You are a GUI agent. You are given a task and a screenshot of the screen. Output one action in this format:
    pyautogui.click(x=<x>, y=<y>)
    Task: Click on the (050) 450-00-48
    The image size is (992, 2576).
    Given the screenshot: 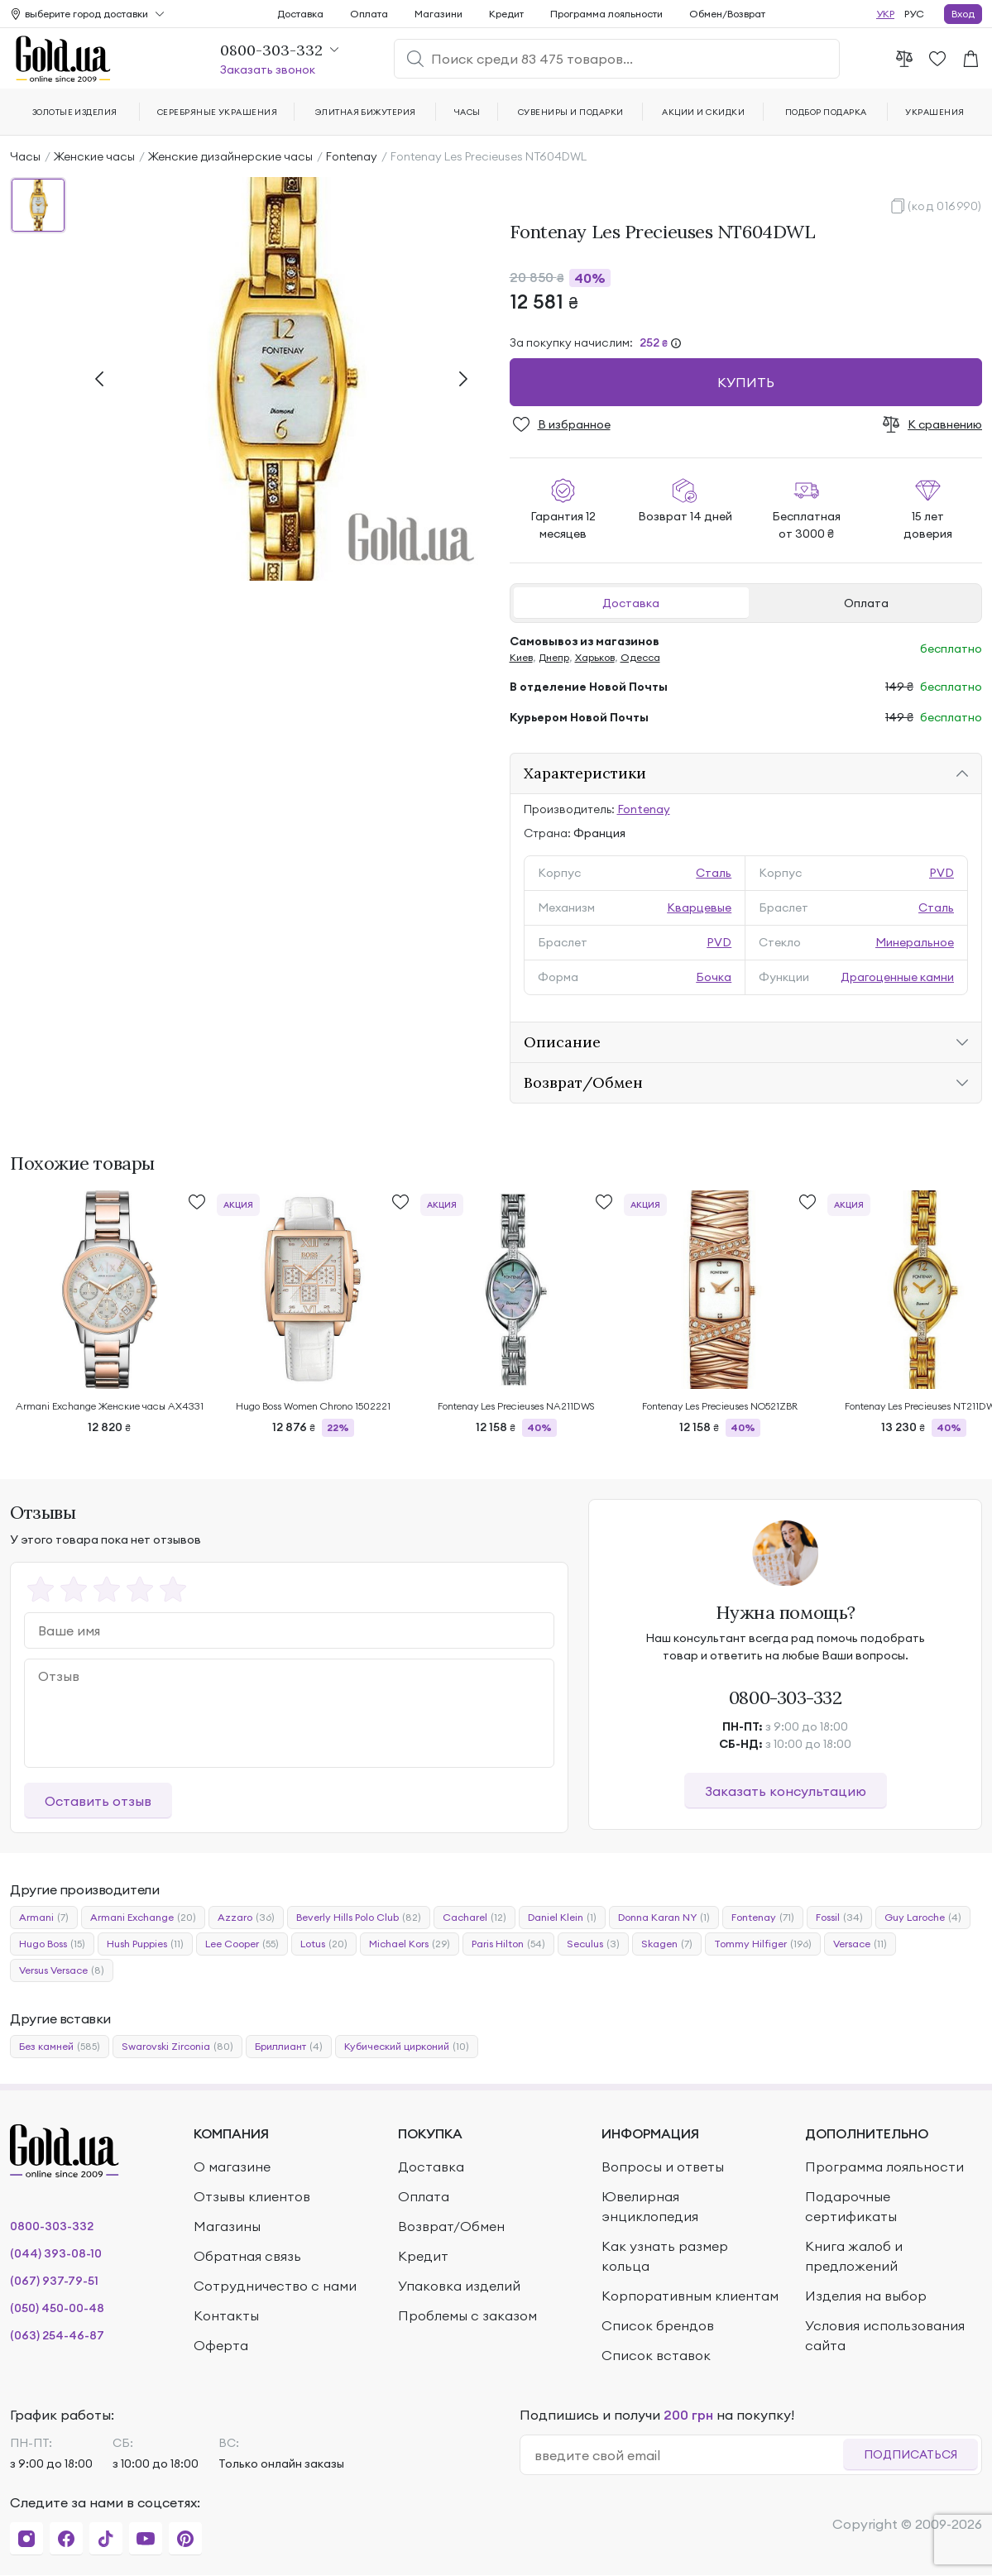 What is the action you would take?
    pyautogui.click(x=57, y=2308)
    